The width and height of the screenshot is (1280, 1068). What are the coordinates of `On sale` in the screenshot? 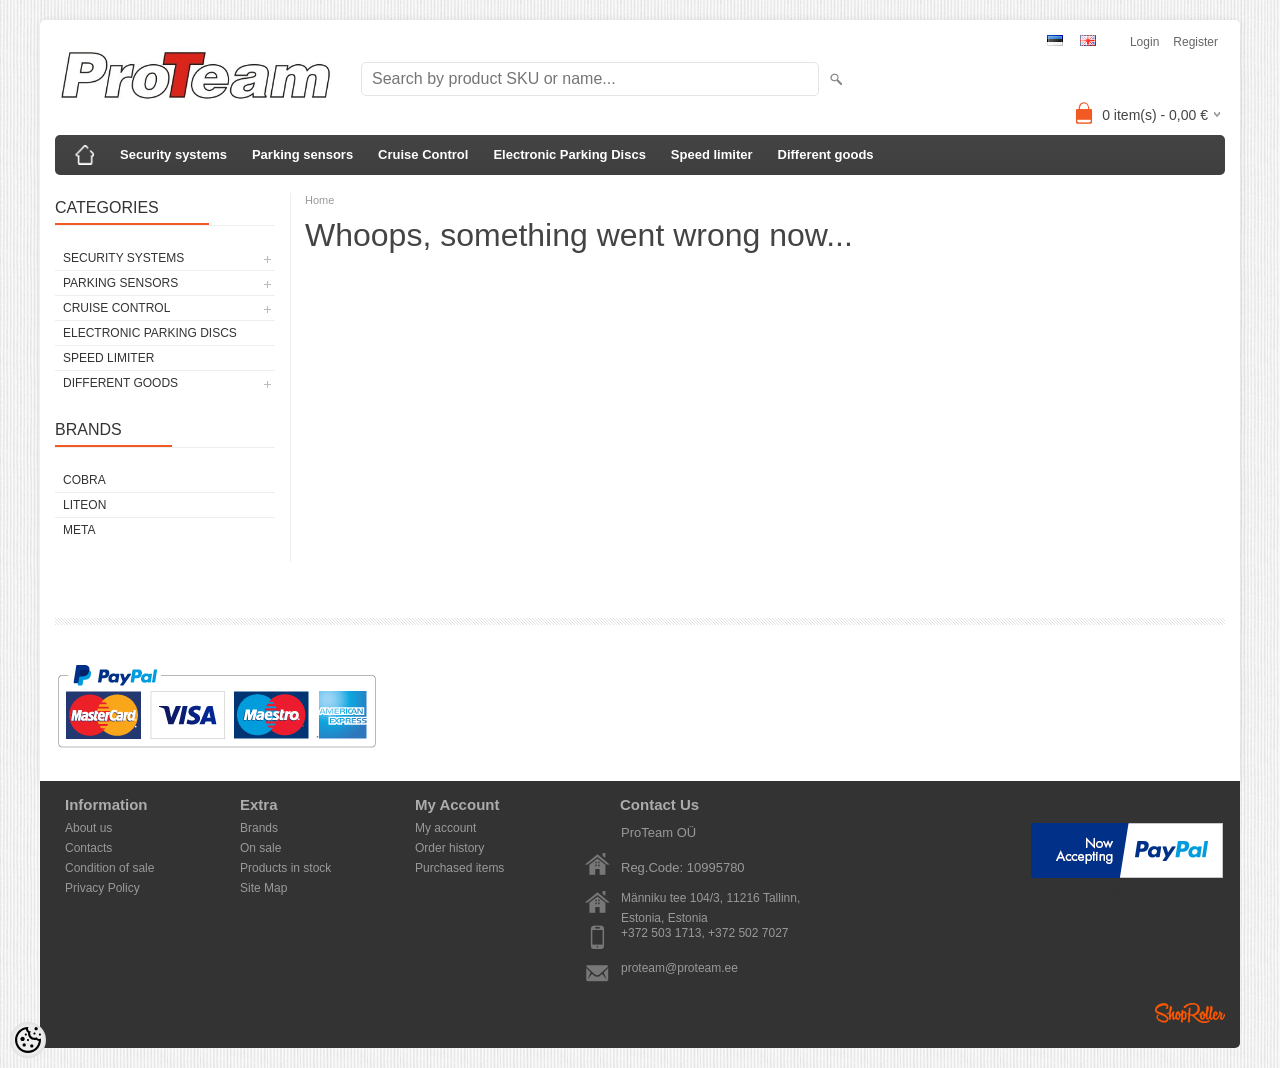 It's located at (260, 848).